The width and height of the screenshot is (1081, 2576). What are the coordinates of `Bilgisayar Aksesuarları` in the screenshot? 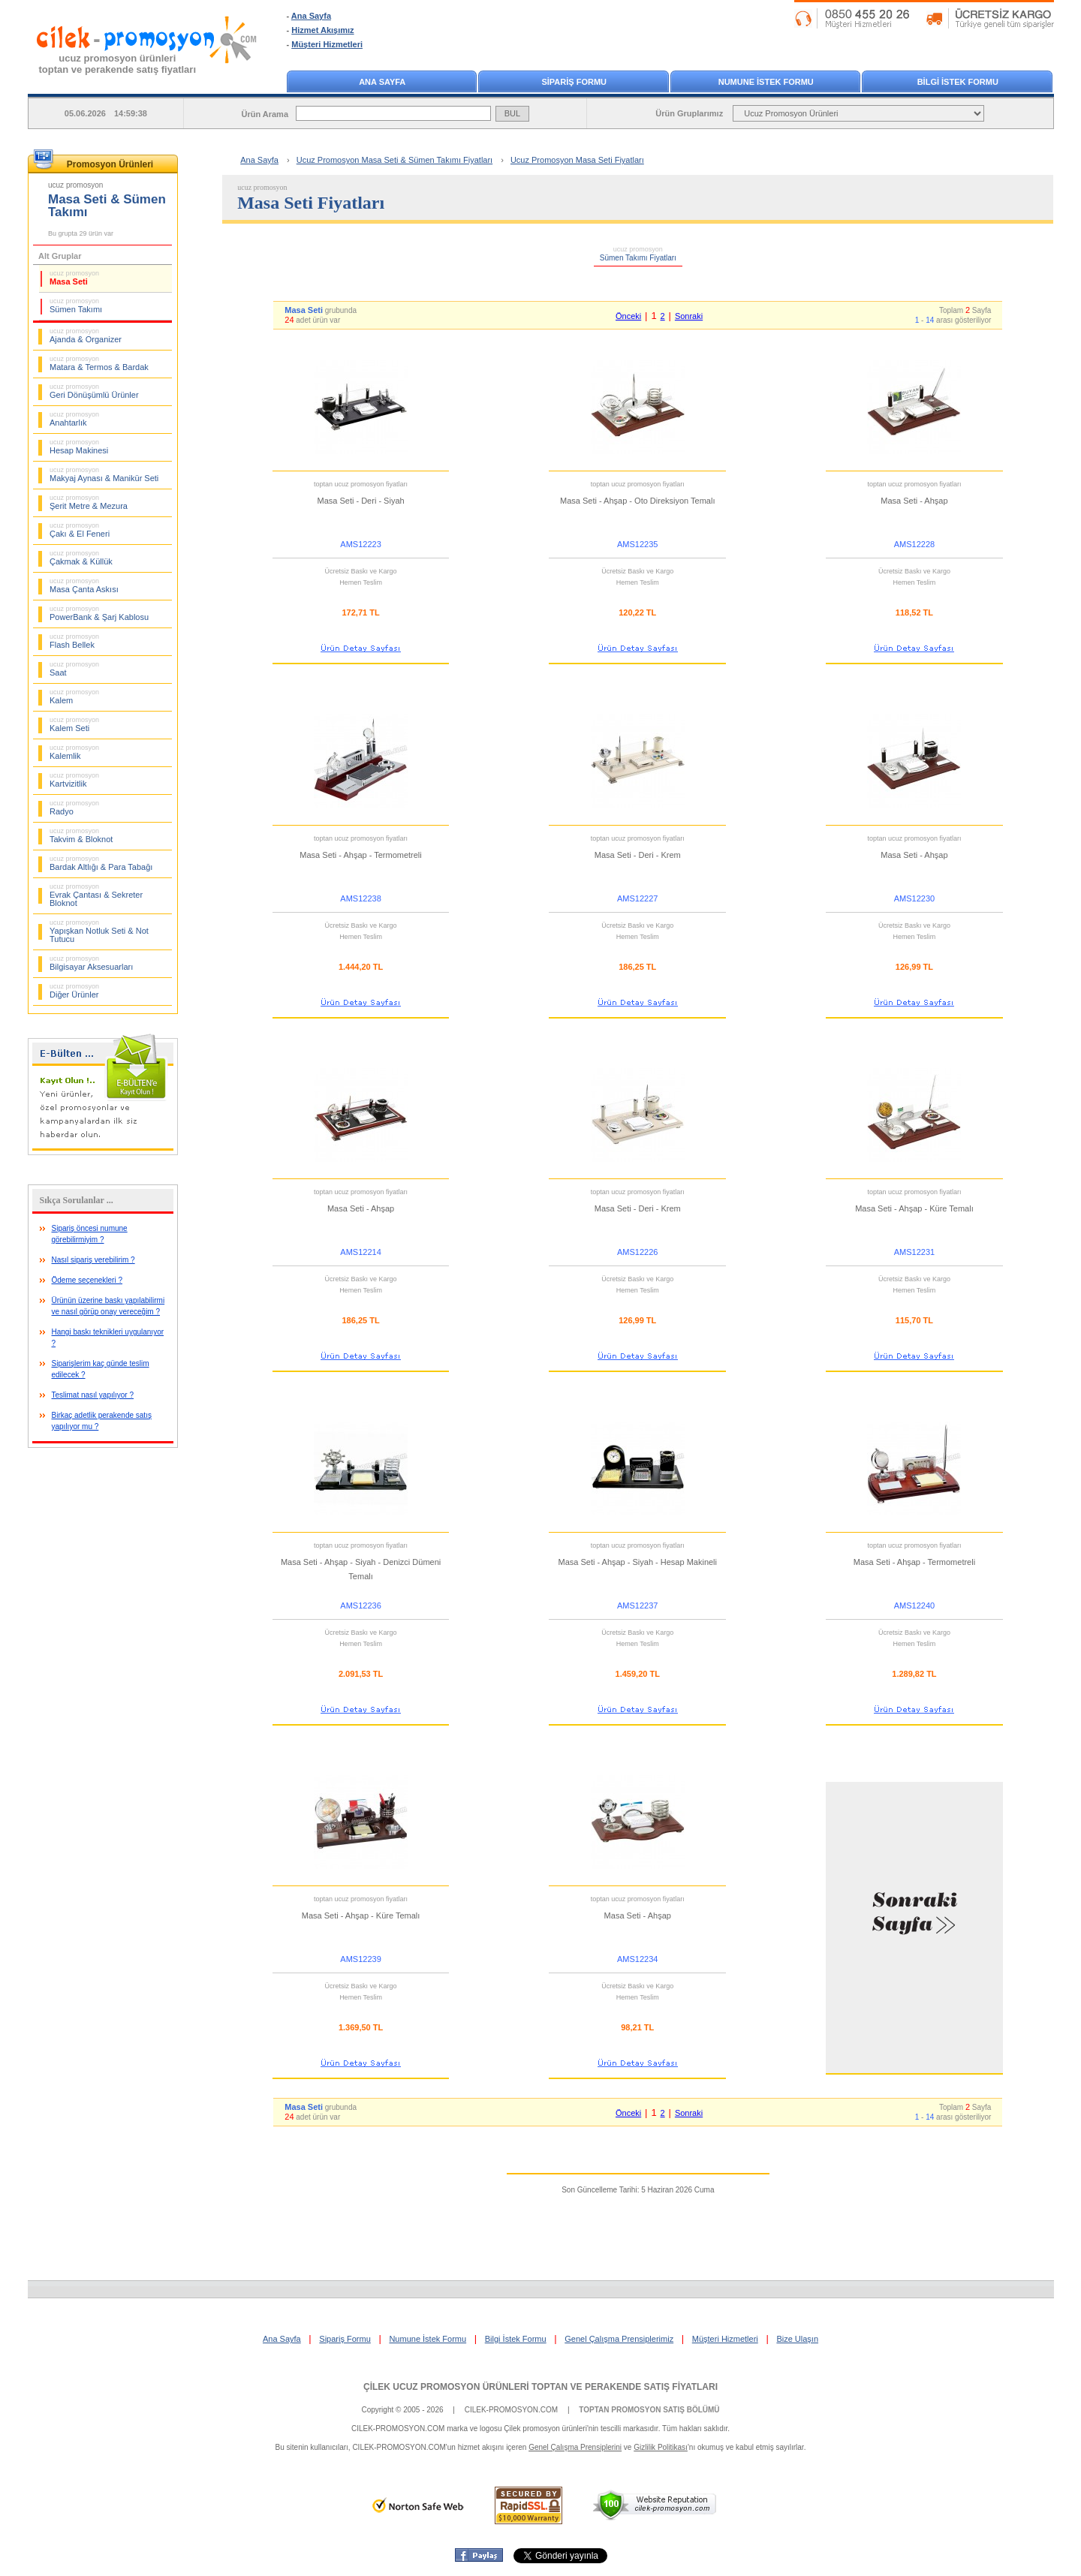 It's located at (91, 963).